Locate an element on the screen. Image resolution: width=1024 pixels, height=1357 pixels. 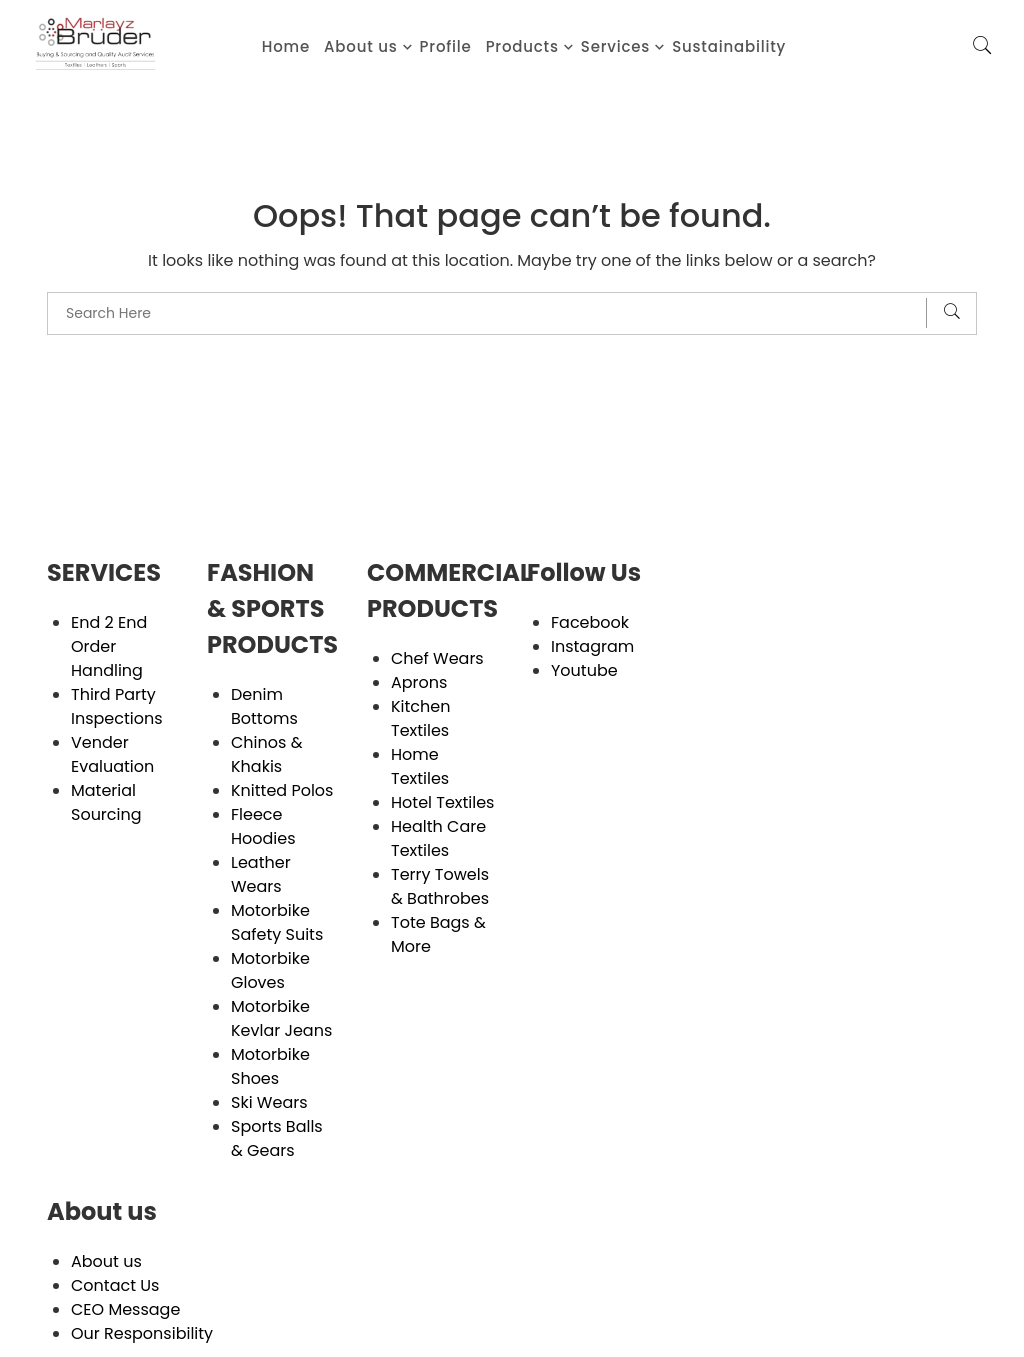
Instagram is located at coordinates (592, 646).